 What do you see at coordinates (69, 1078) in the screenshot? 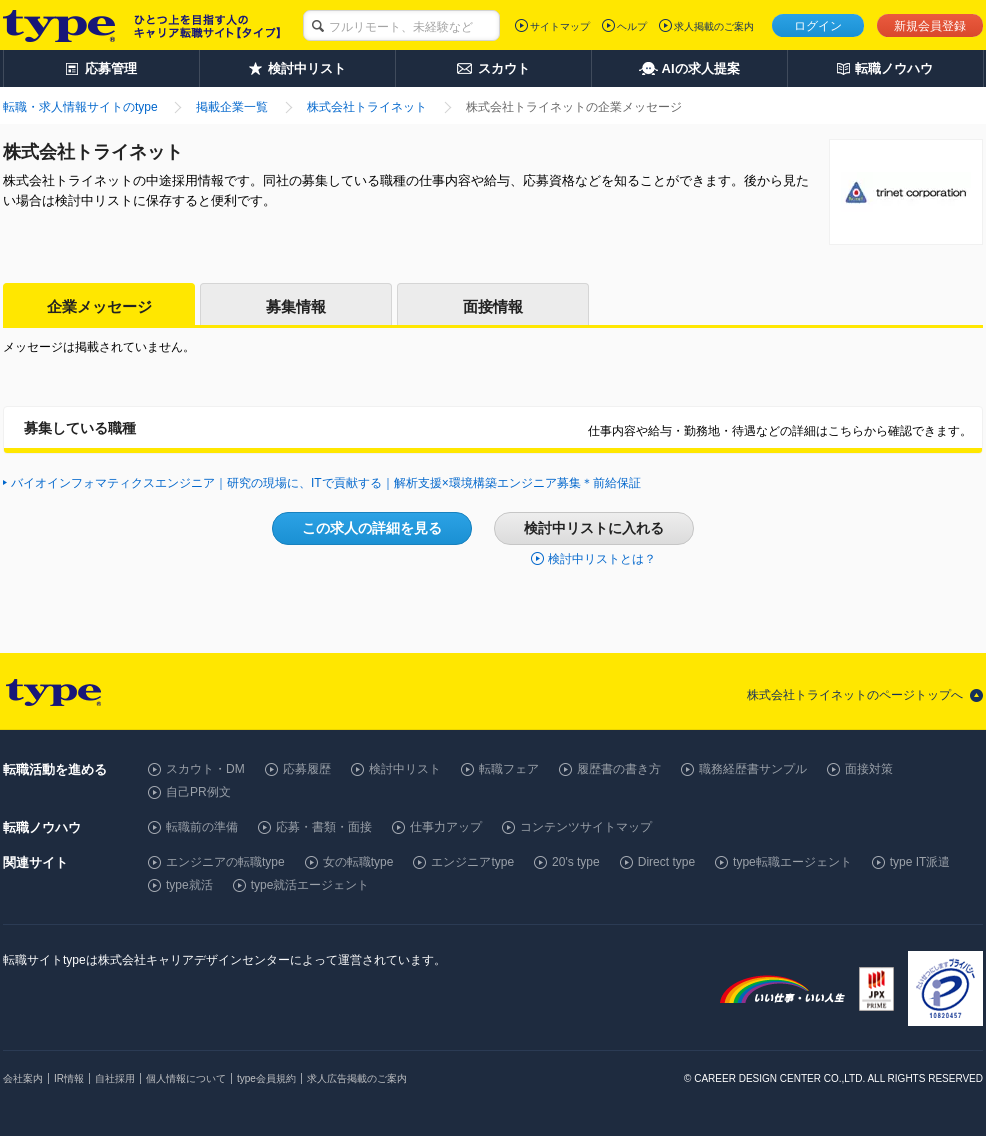
I see `IR情報` at bounding box center [69, 1078].